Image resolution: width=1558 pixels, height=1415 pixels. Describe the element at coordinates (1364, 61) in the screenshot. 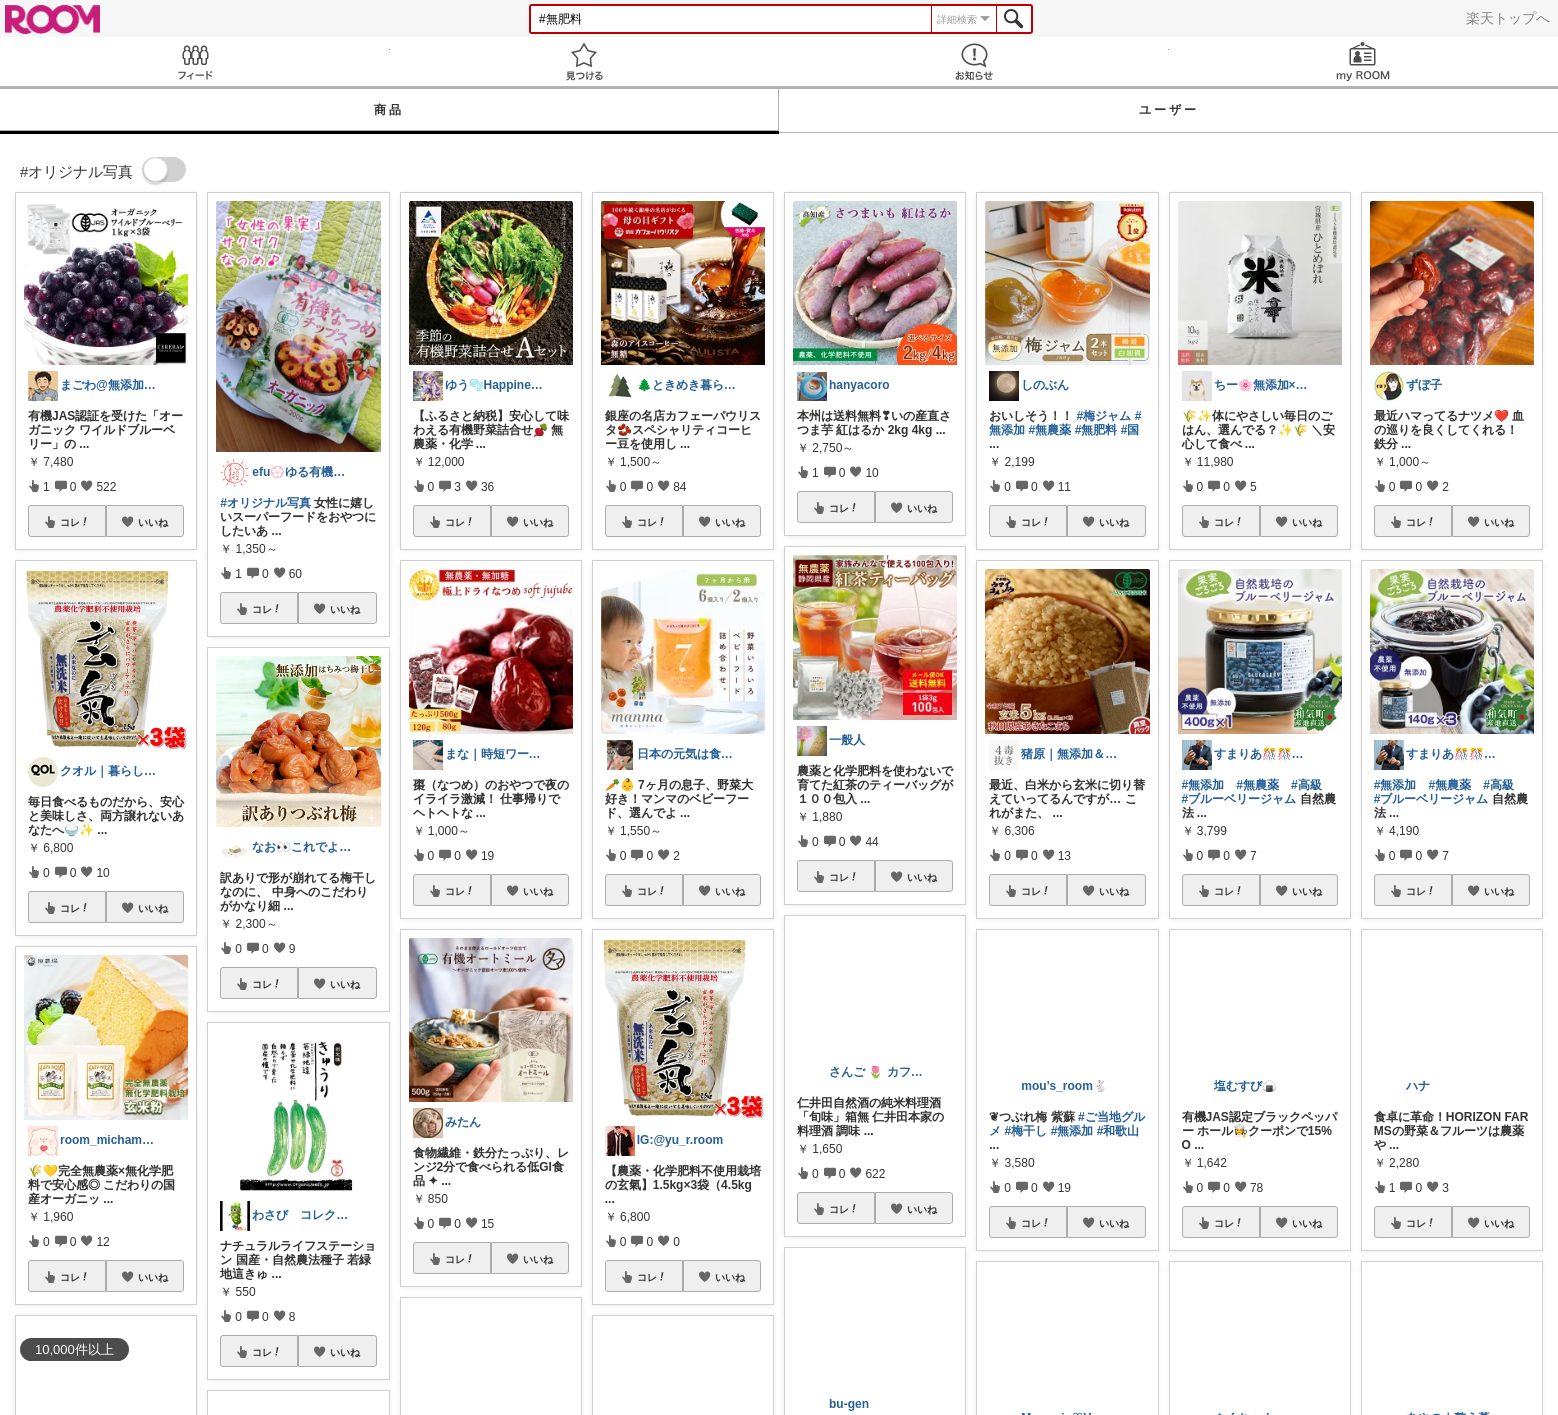

I see `my ROOM` at that location.